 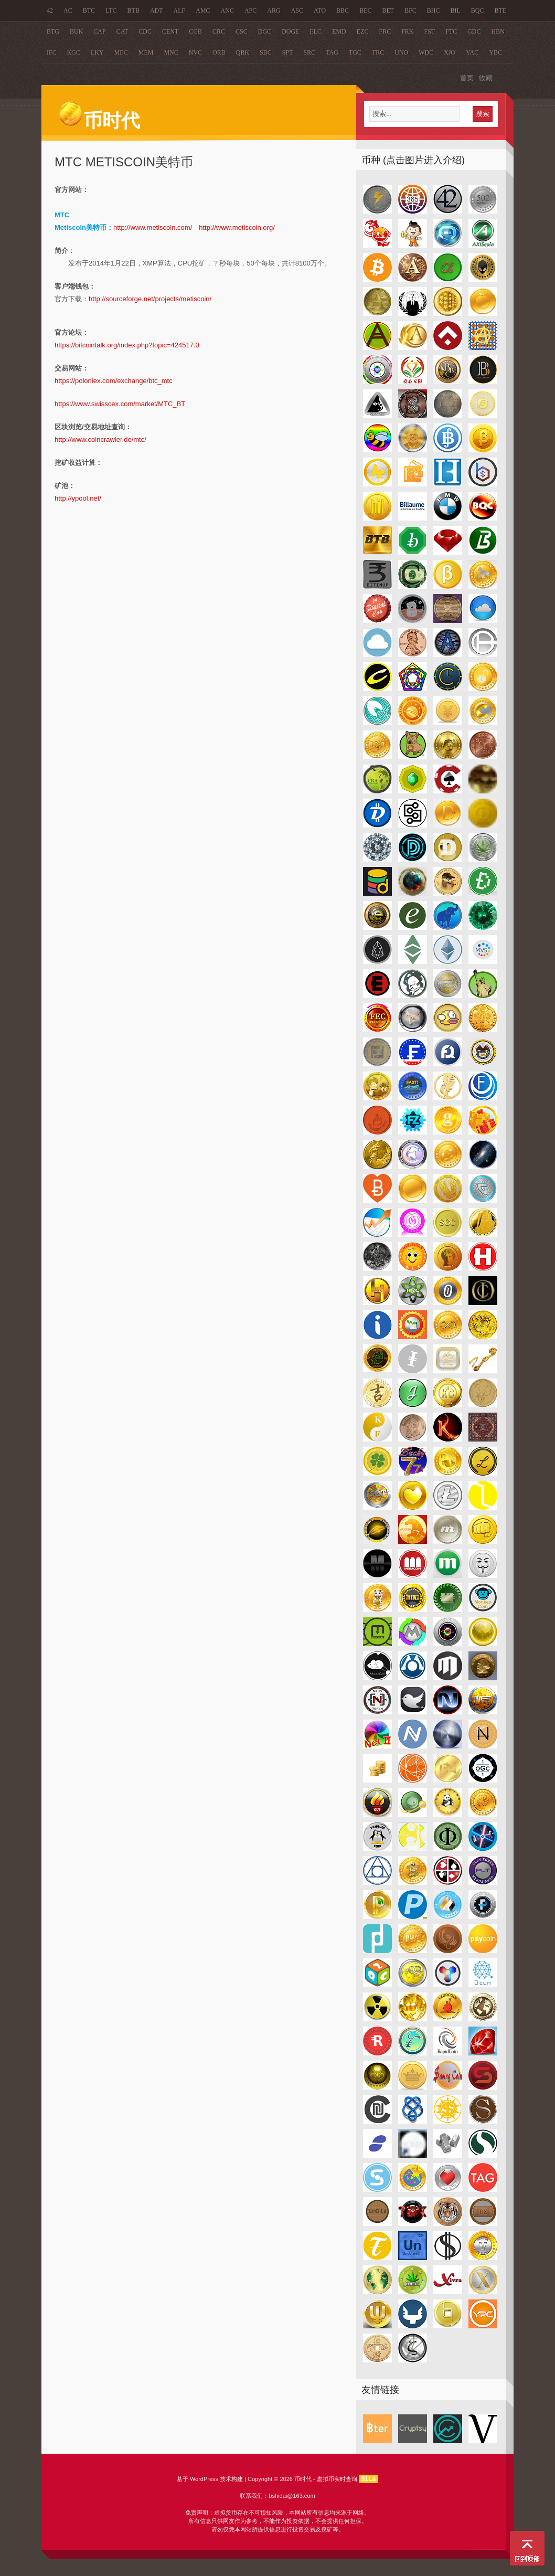 I want to click on GDC, so click(x=474, y=31).